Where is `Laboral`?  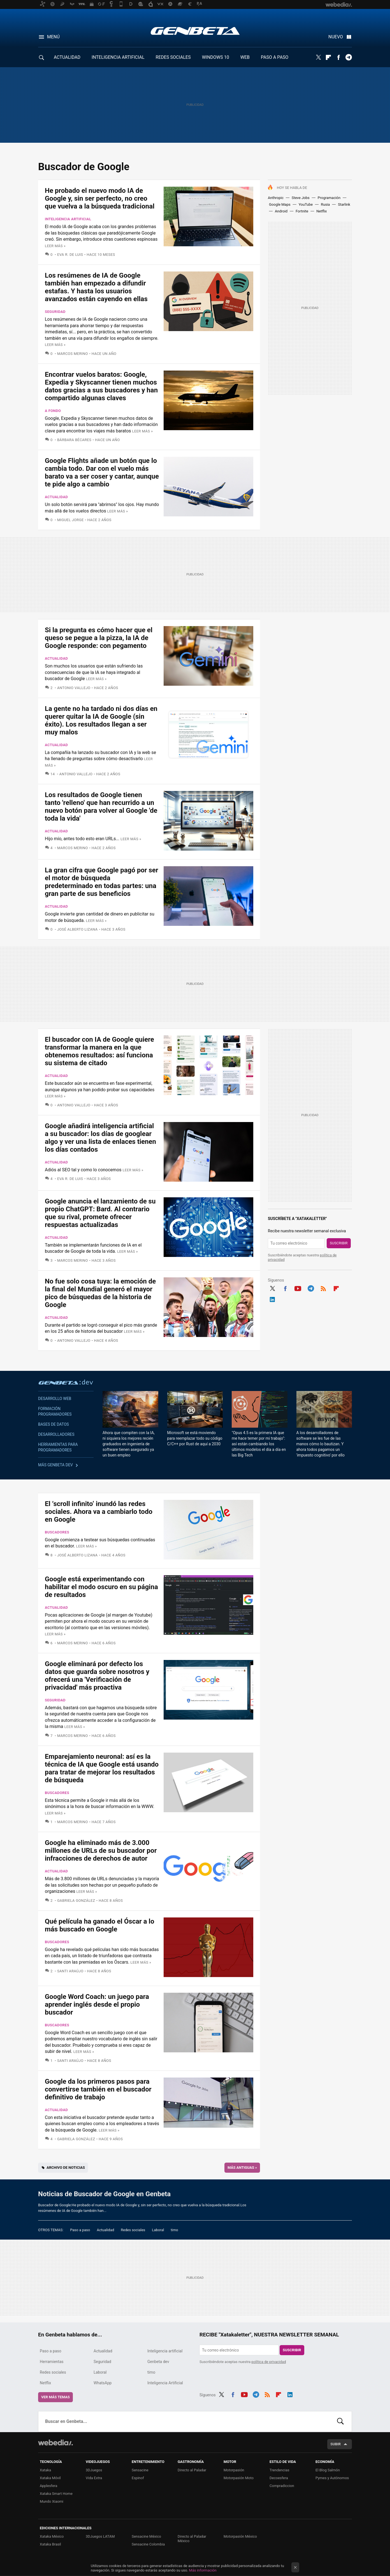
Laboral is located at coordinates (158, 2230).